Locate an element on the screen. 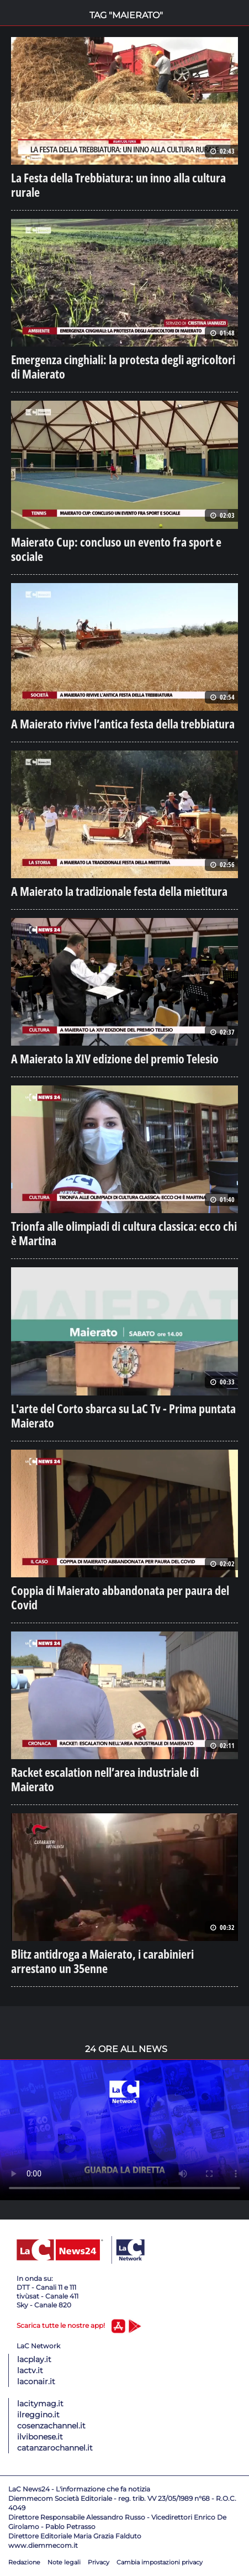  A Maierato la tradizionale festa della mietitura is located at coordinates (119, 891).